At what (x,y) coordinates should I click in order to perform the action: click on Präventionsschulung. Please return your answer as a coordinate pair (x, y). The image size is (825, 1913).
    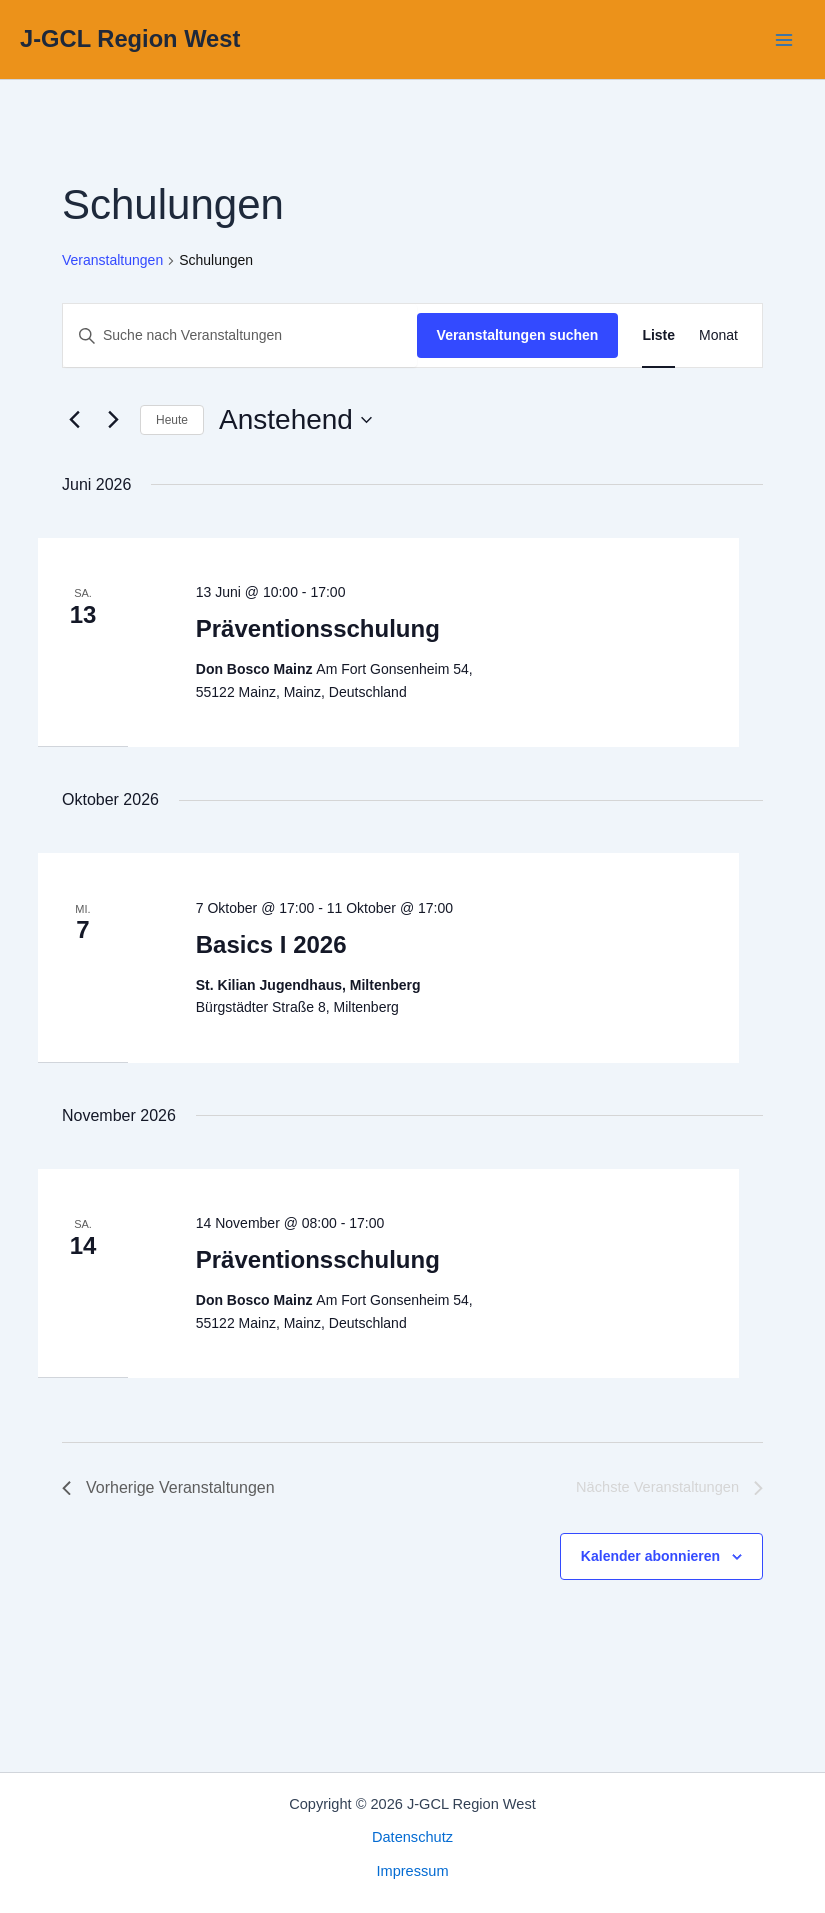
    Looking at the image, I should click on (318, 628).